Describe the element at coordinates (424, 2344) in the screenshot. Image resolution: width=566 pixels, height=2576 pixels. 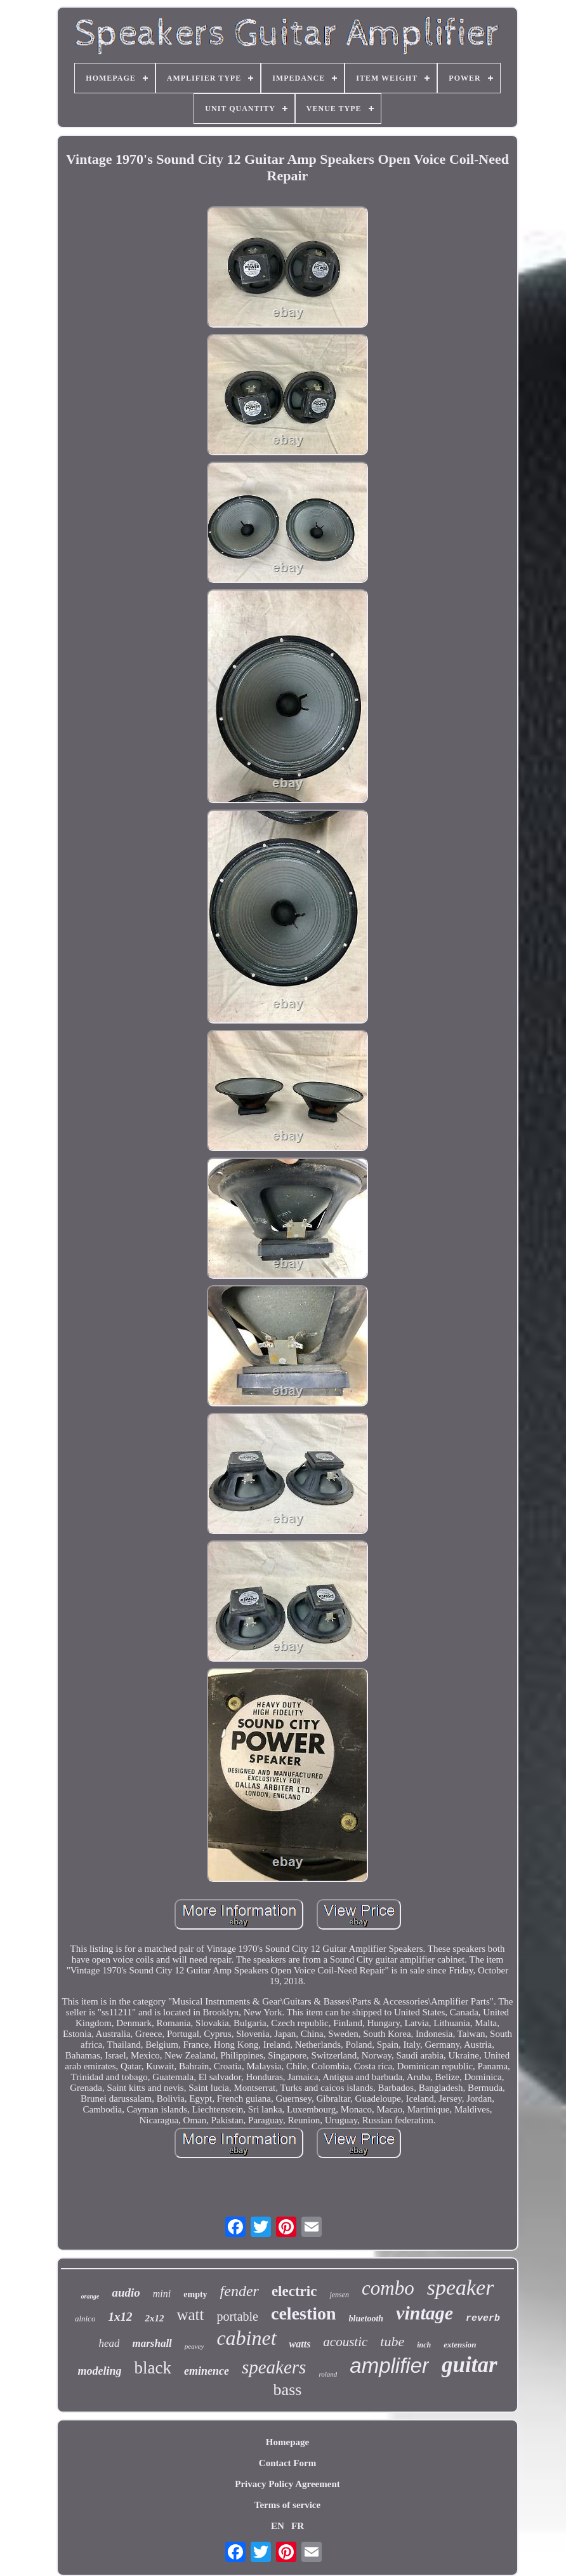
I see `inch` at that location.